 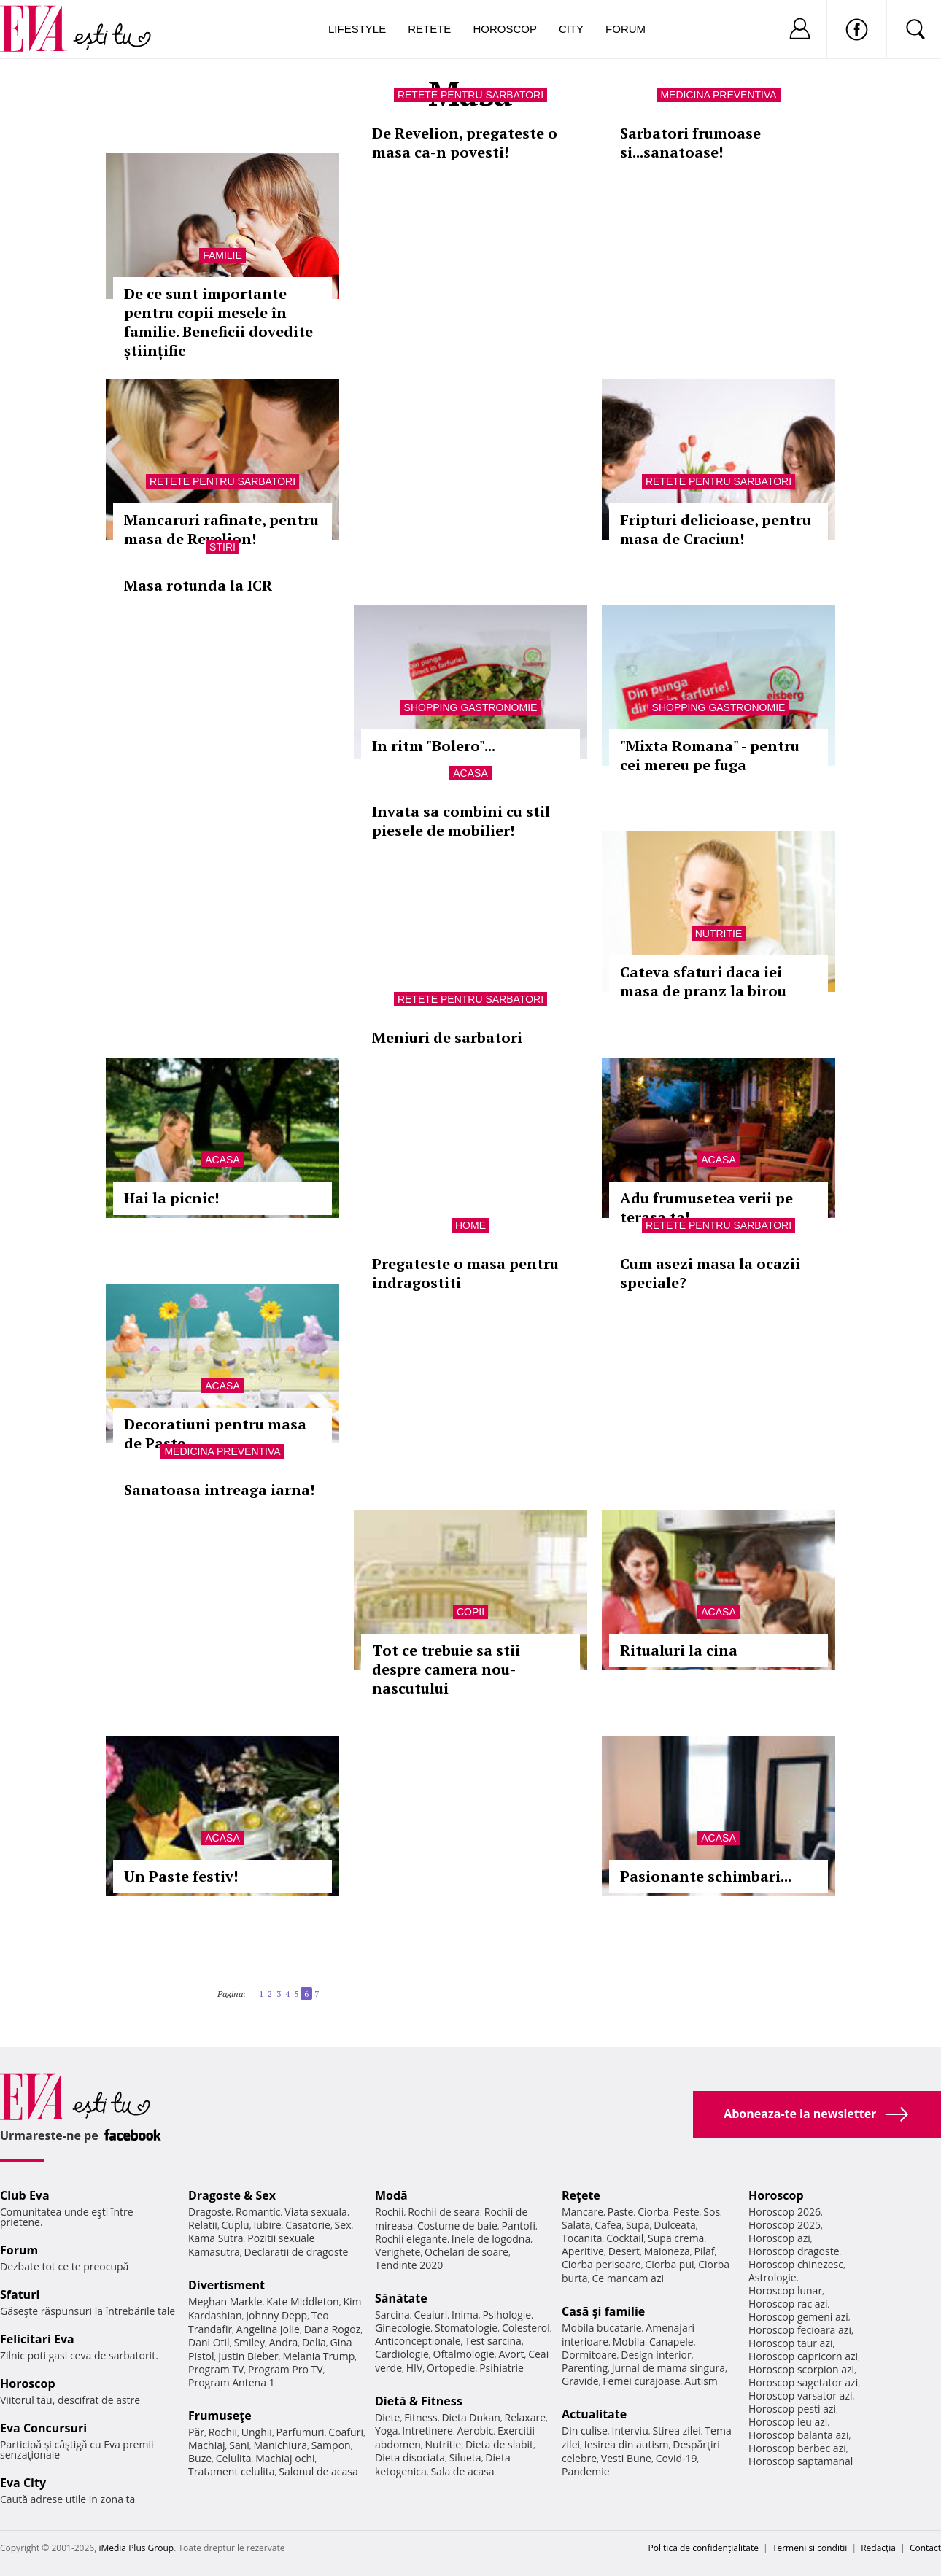 What do you see at coordinates (410, 2457) in the screenshot?
I see `Dieta disociata` at bounding box center [410, 2457].